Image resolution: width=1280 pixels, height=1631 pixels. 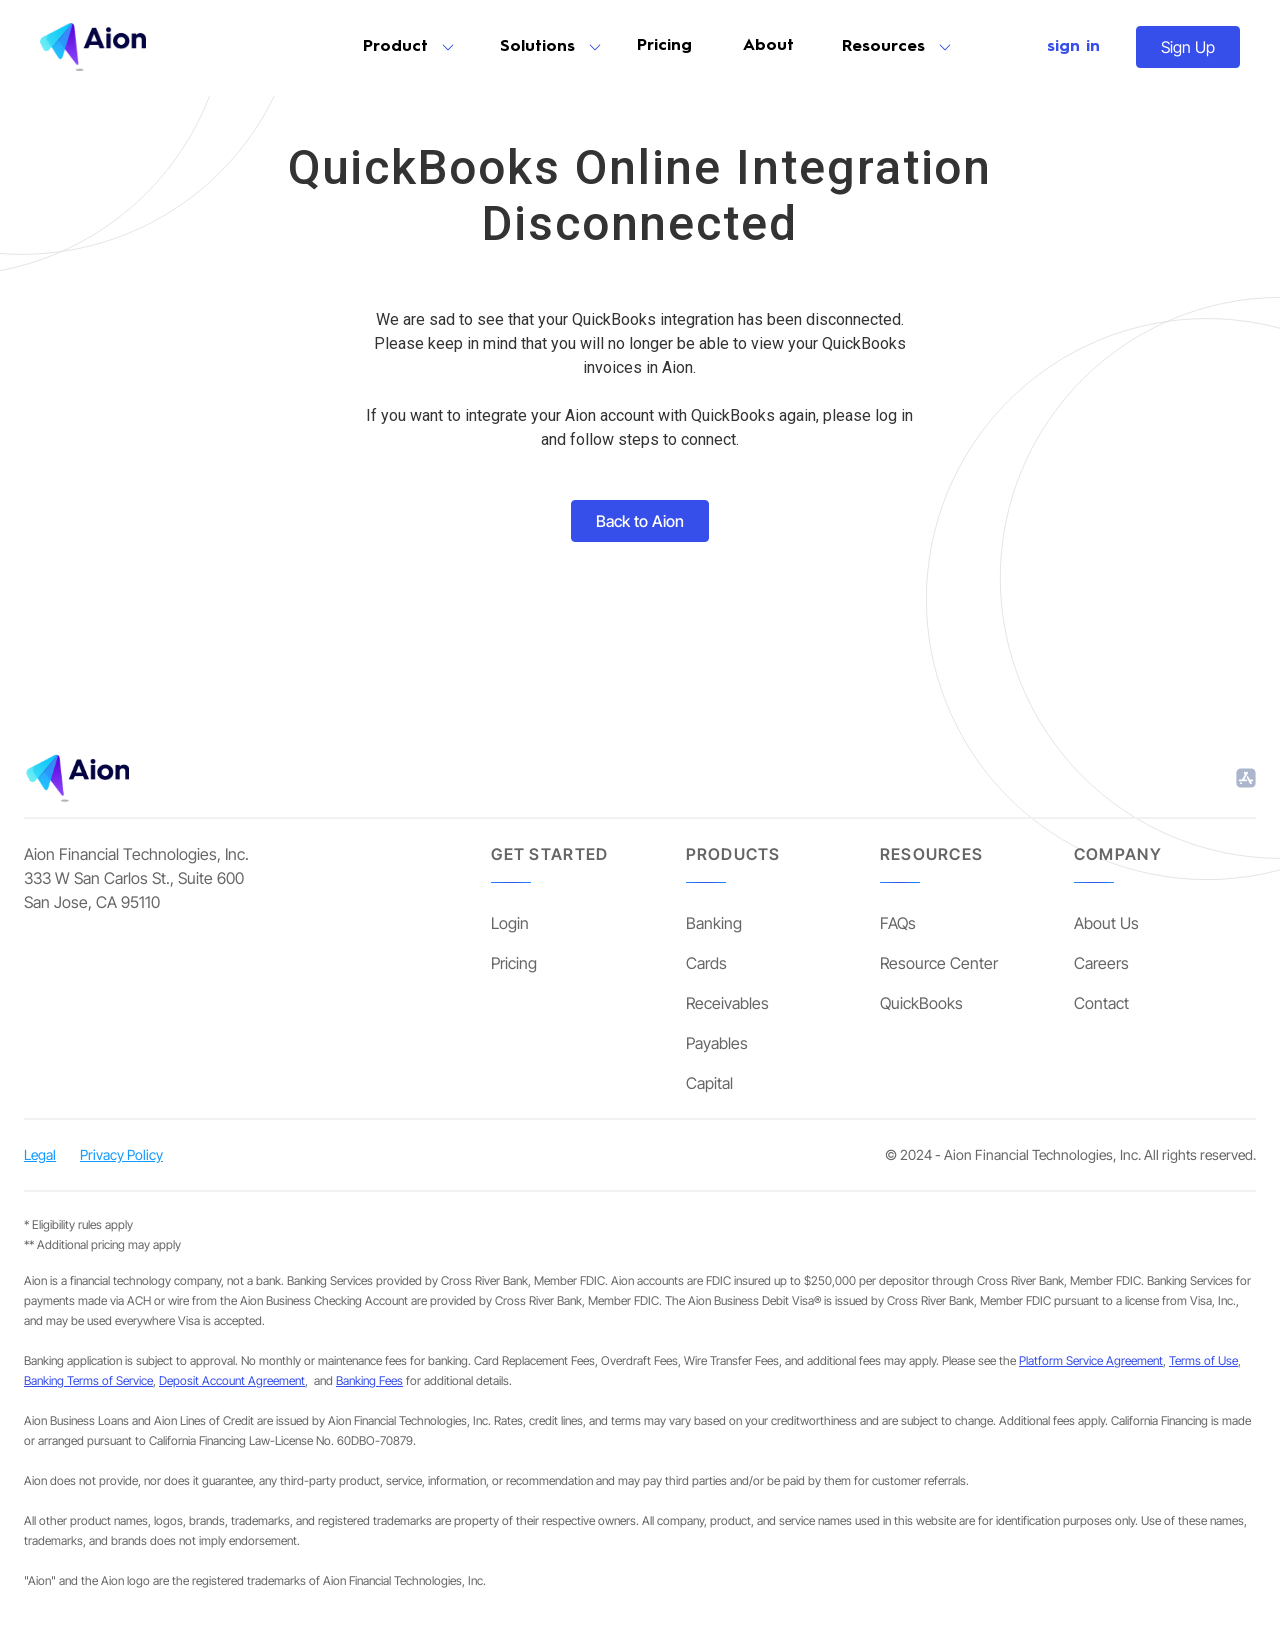 What do you see at coordinates (40, 1154) in the screenshot?
I see `Legal` at bounding box center [40, 1154].